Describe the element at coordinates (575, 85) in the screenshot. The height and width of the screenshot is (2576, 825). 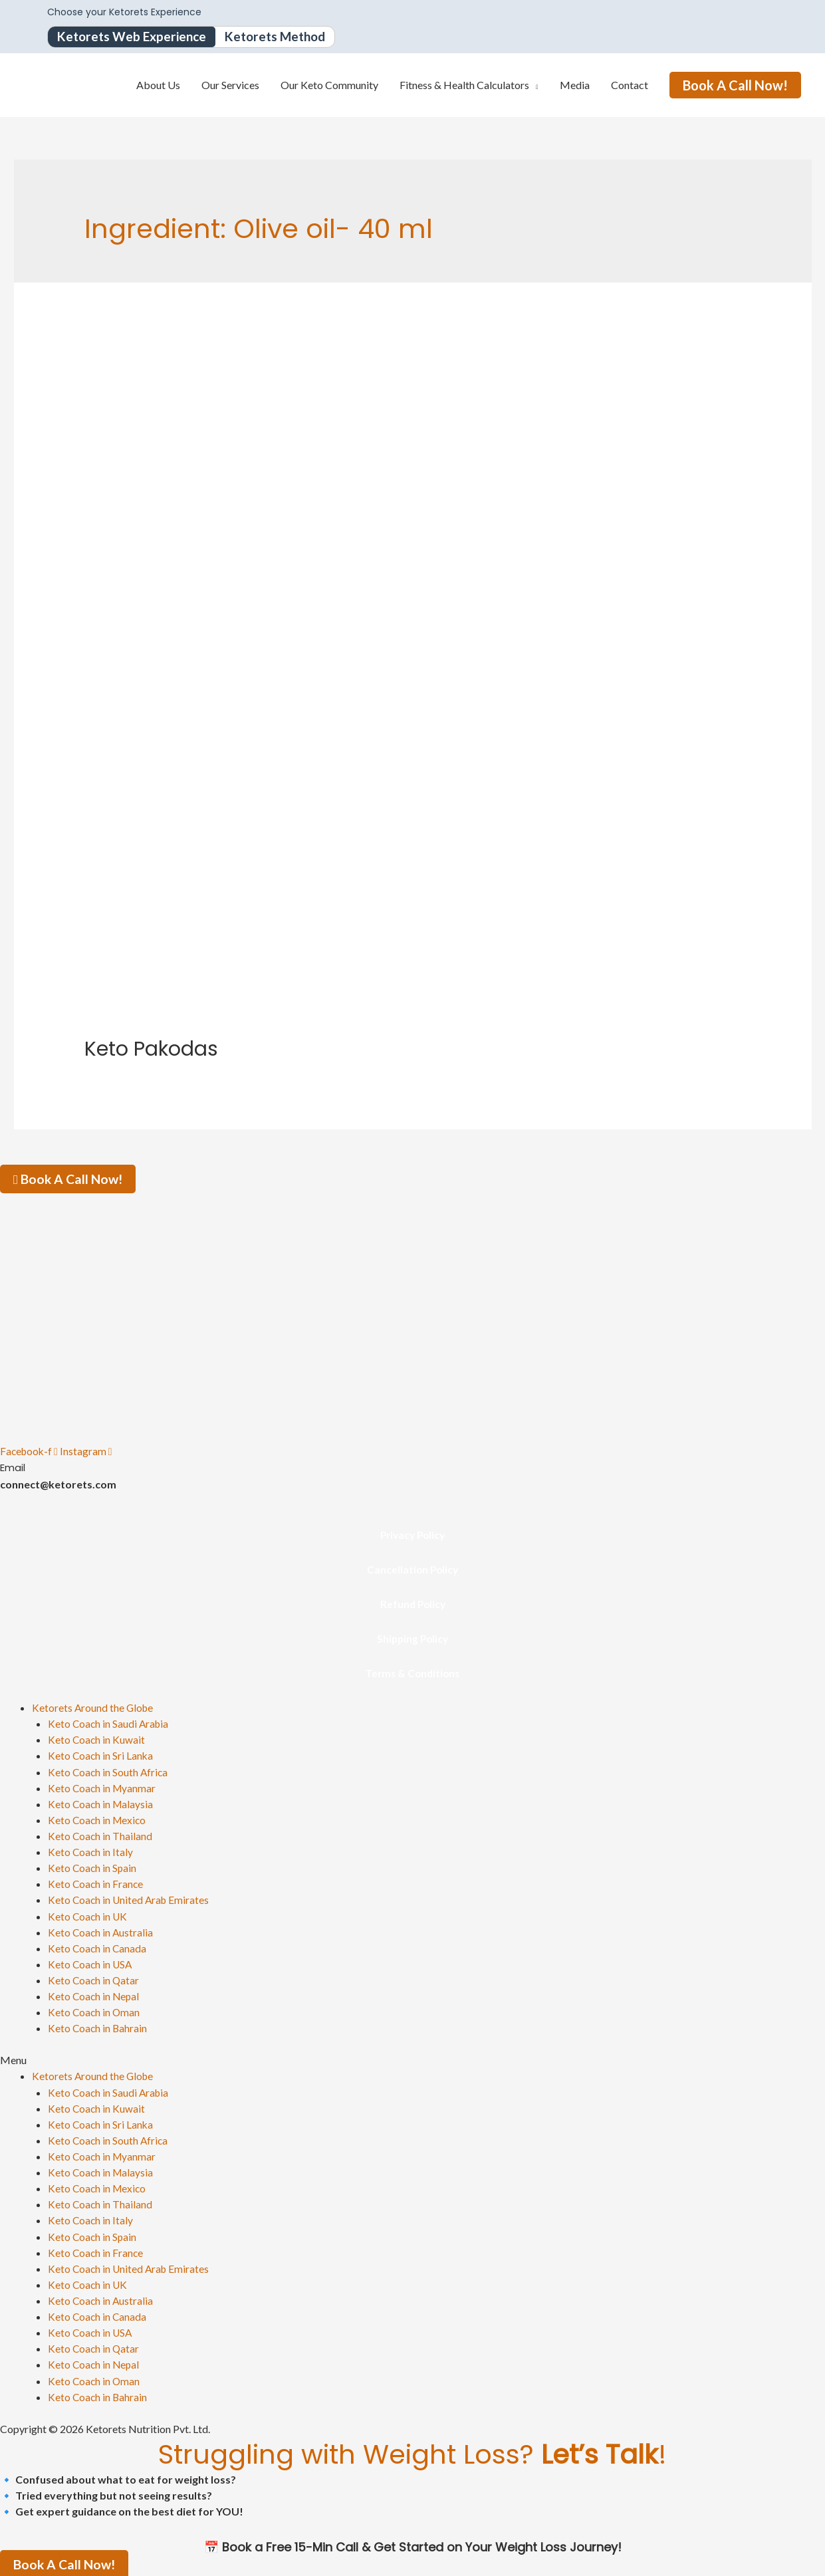
I see `Media` at that location.